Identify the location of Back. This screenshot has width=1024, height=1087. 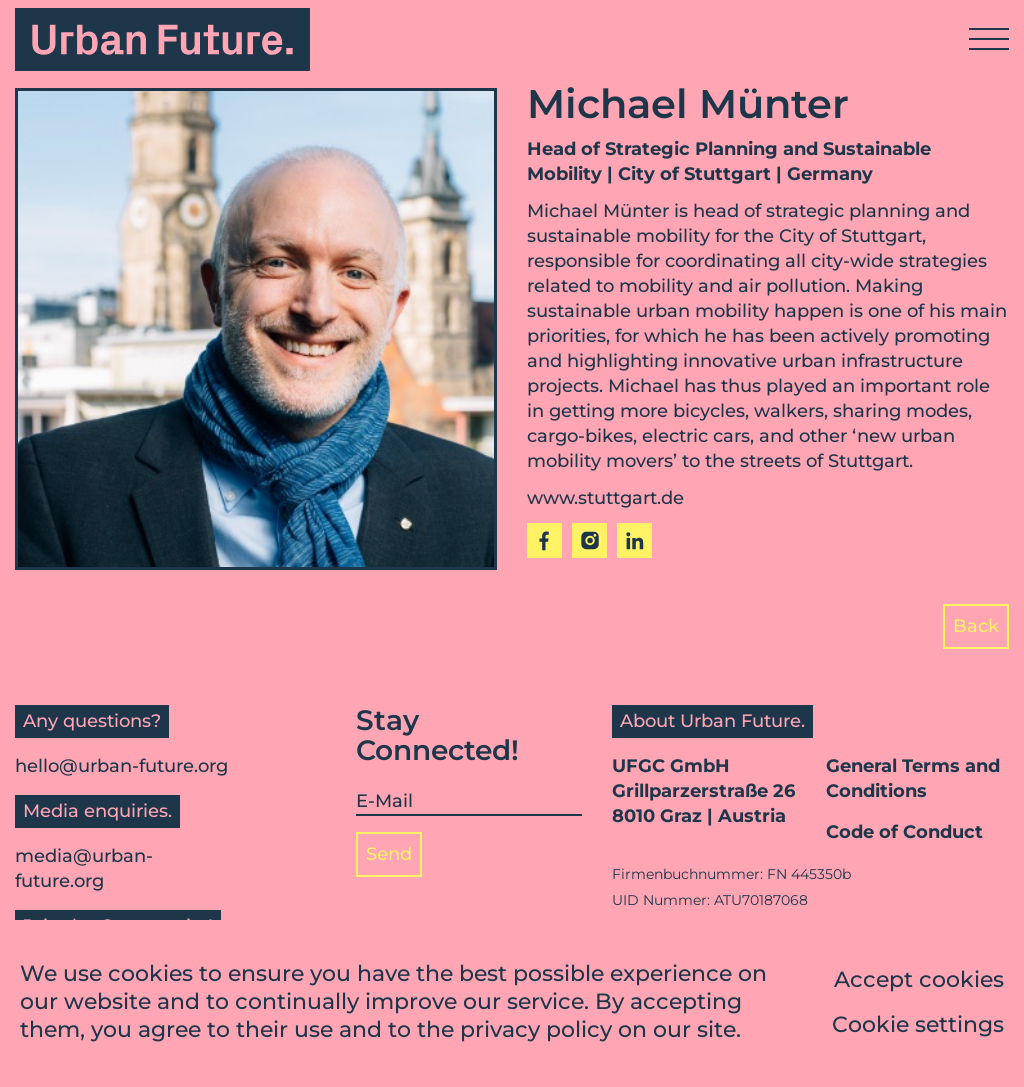
(976, 626).